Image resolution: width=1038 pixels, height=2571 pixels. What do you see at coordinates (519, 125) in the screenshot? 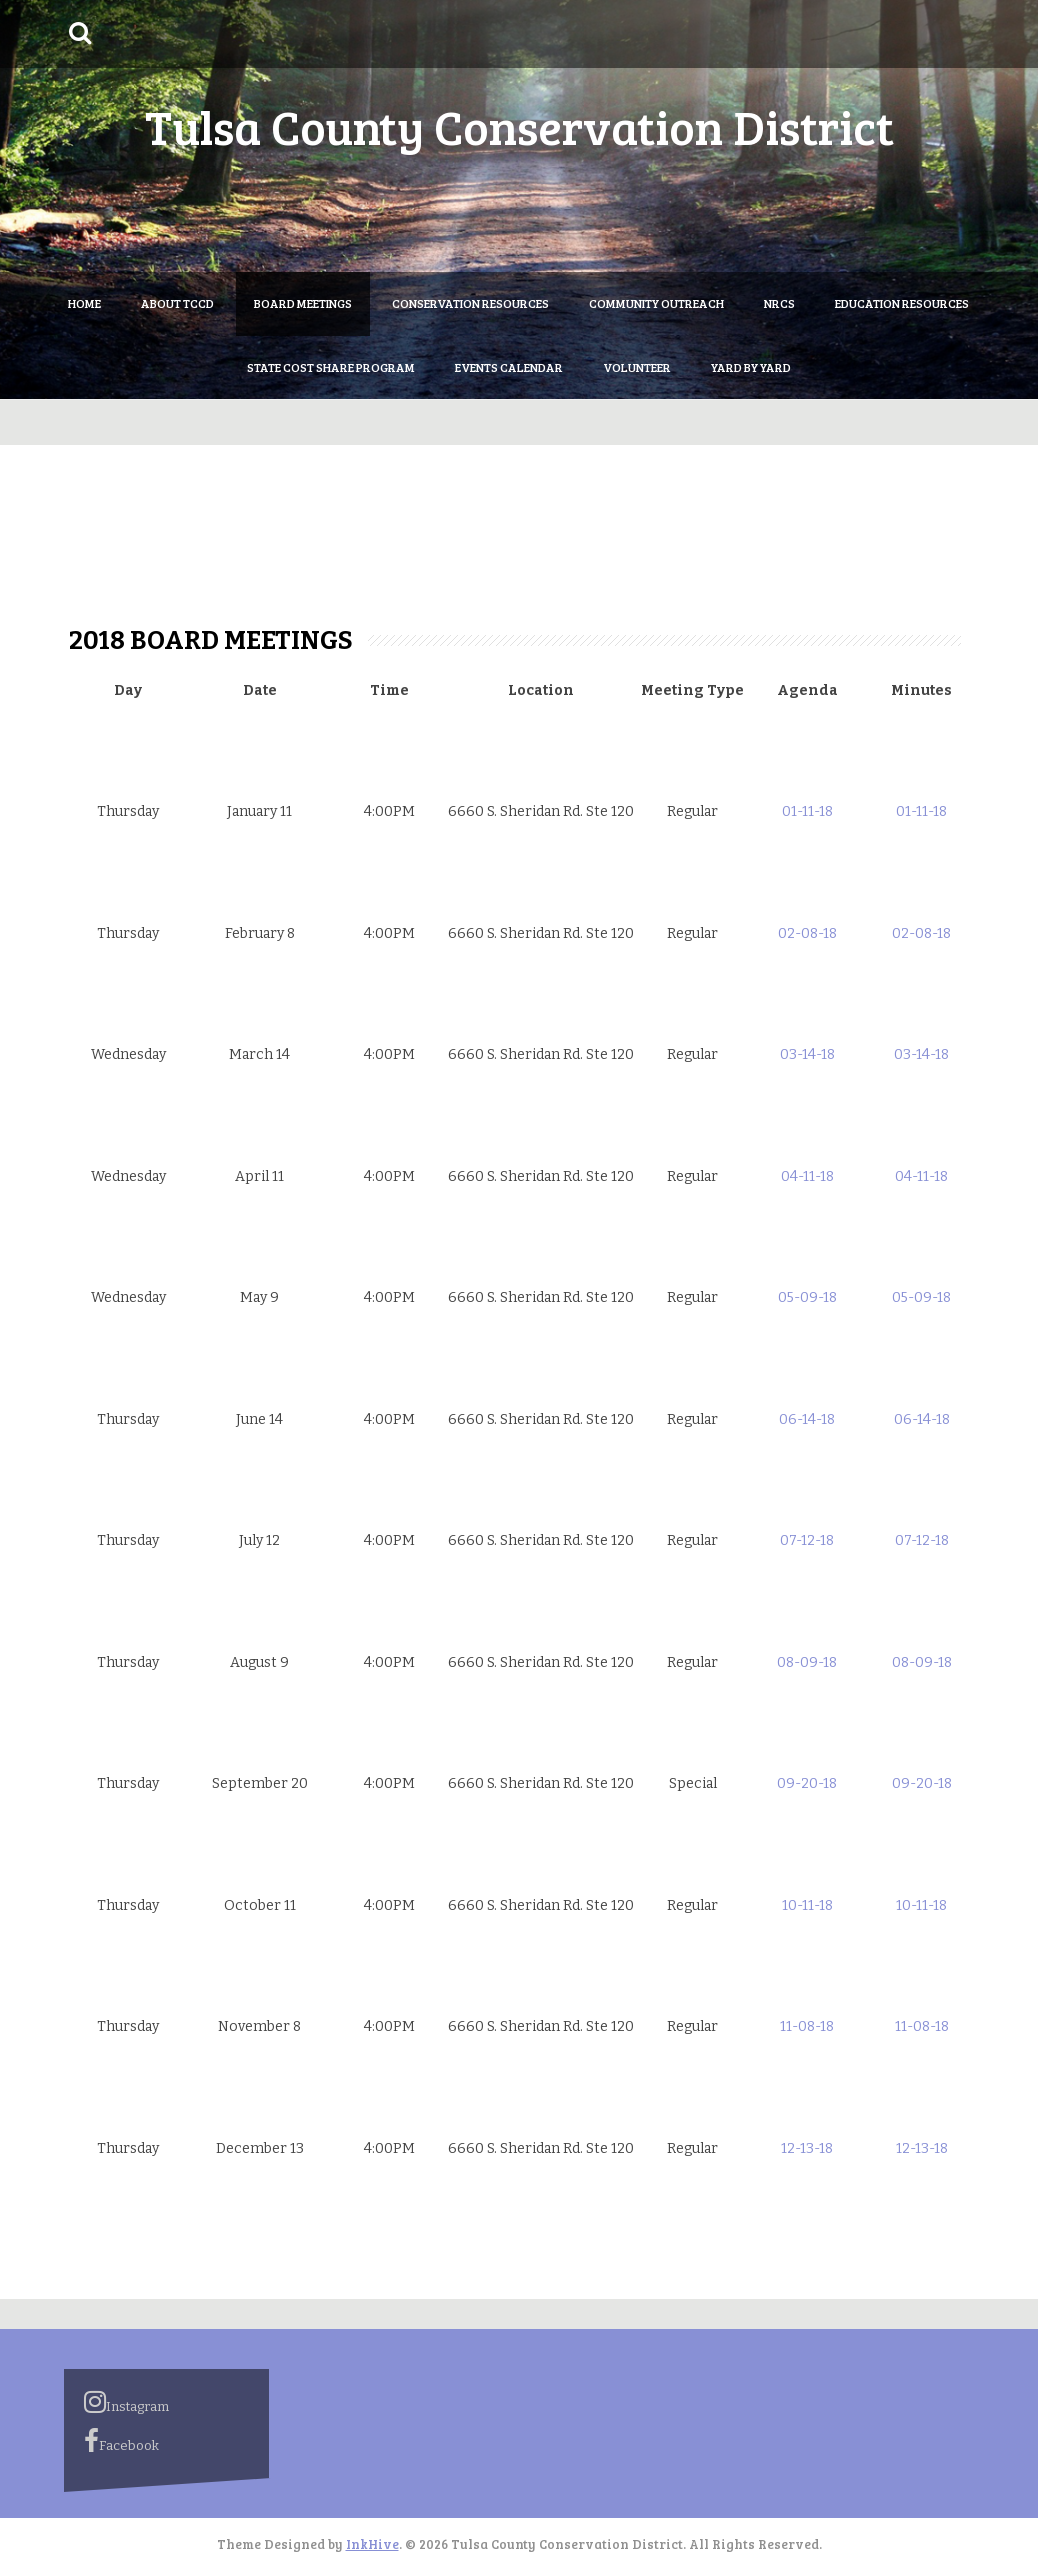
I see `Tulsa County Conservation District` at bounding box center [519, 125].